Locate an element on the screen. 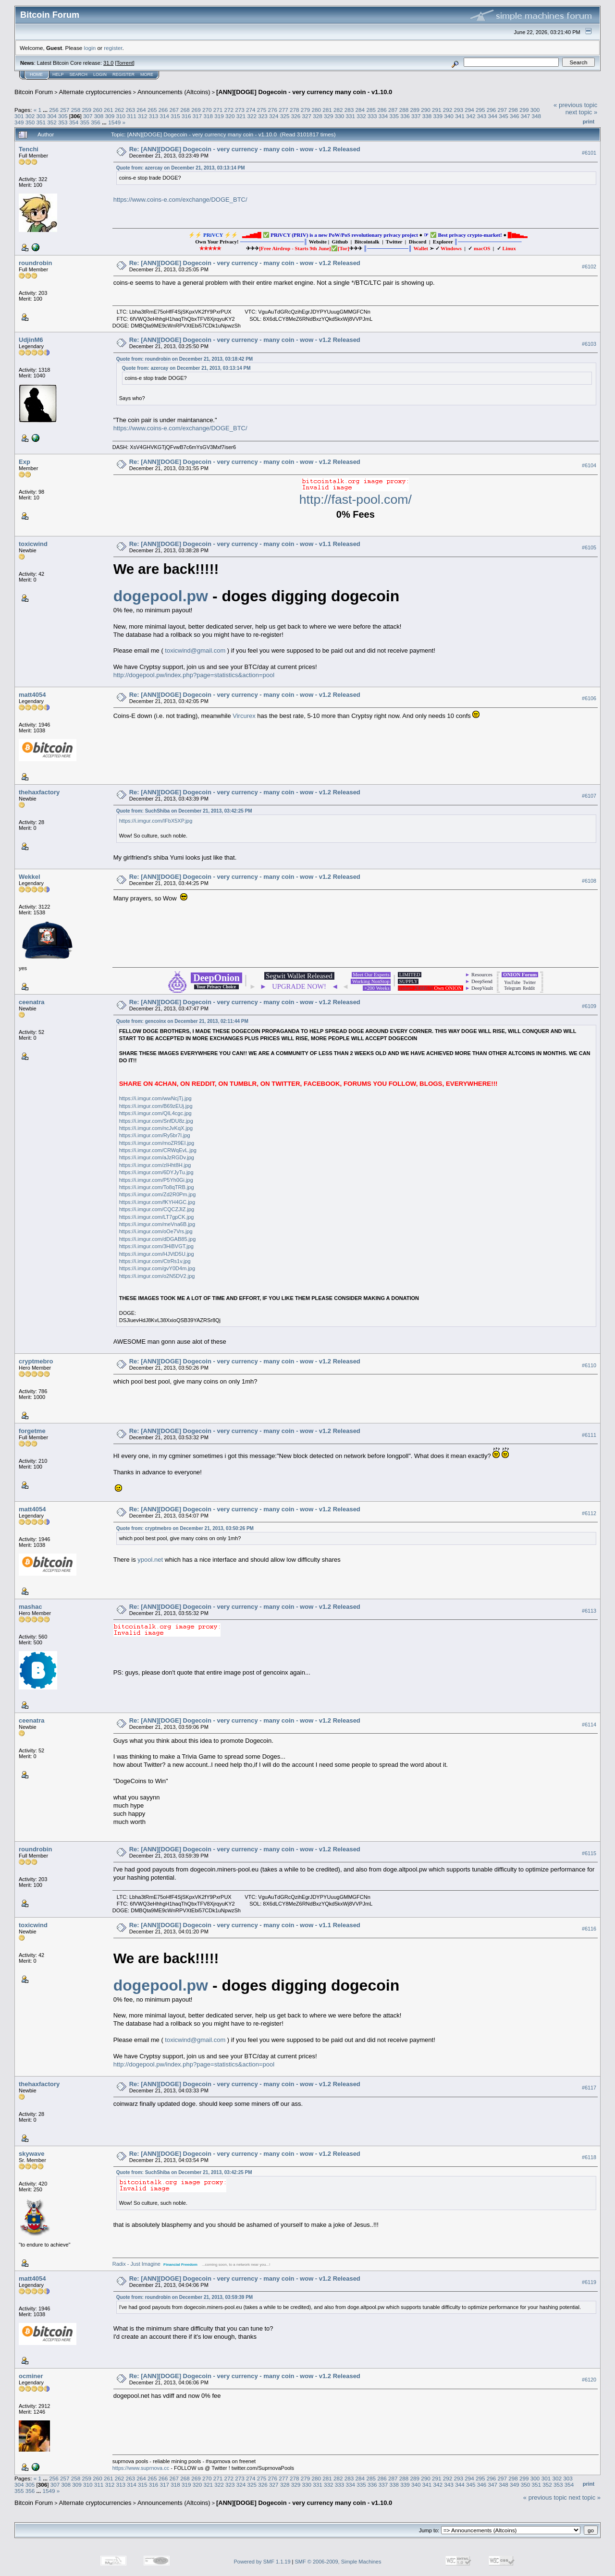 This screenshot has height=2576, width=615. 320 is located at coordinates (230, 116).